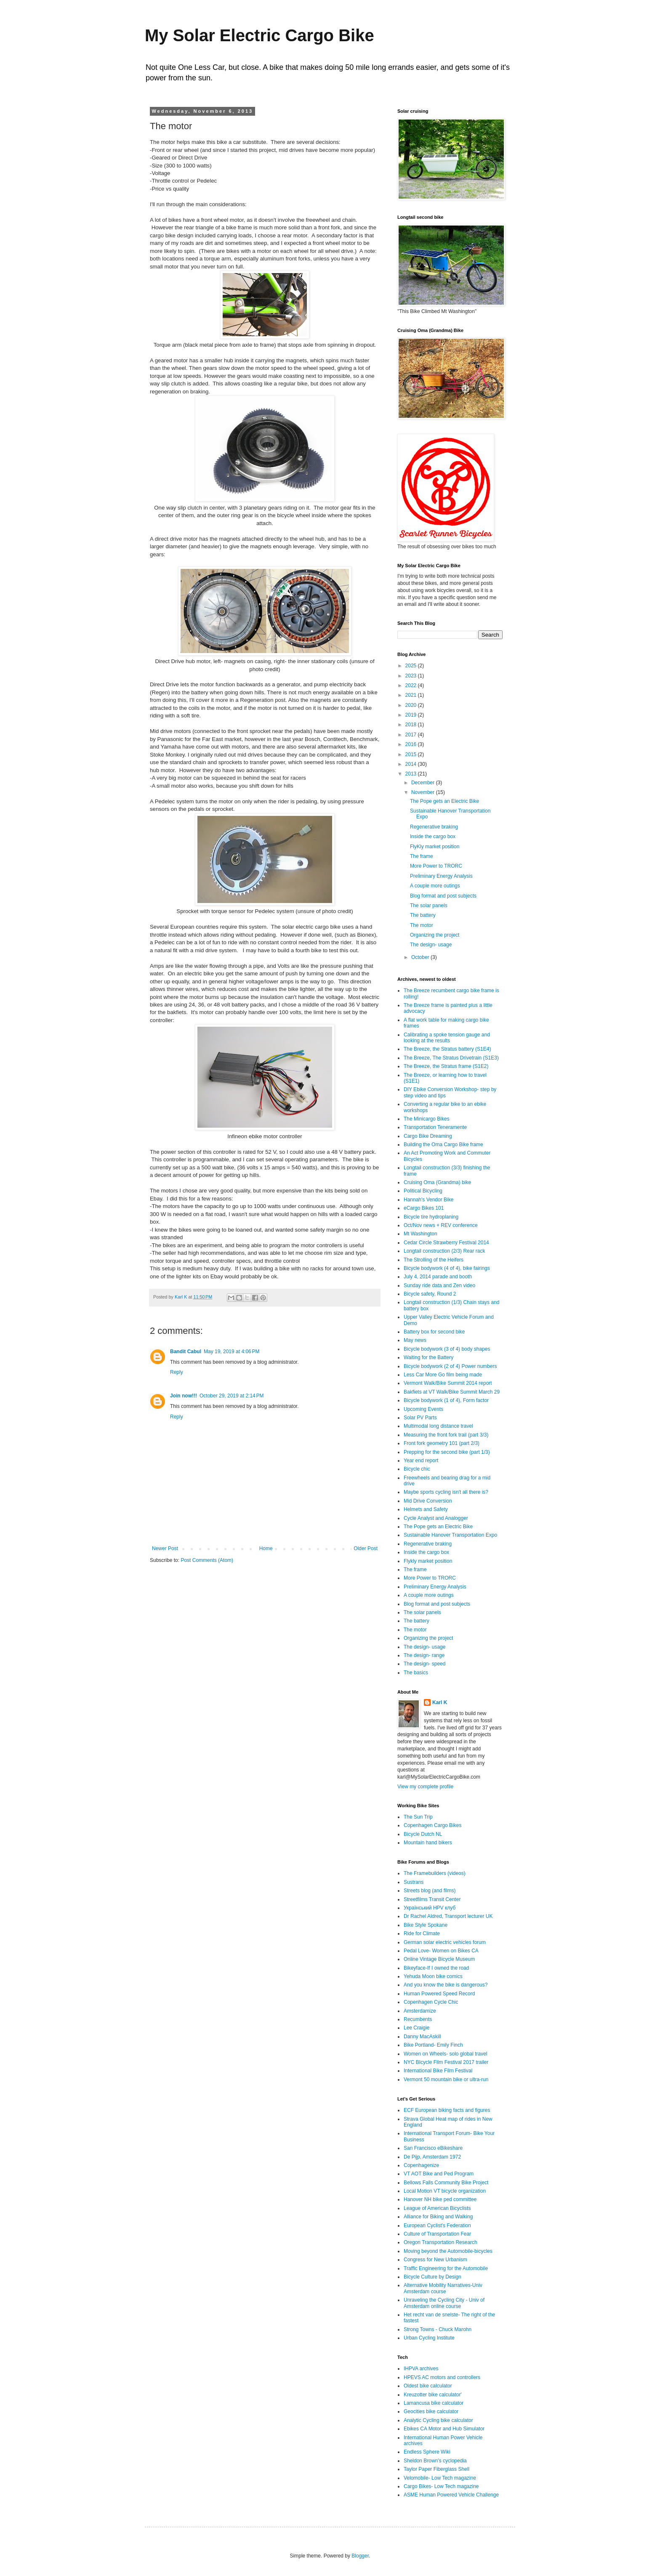 Image resolution: width=660 pixels, height=2576 pixels. What do you see at coordinates (411, 695) in the screenshot?
I see `2021` at bounding box center [411, 695].